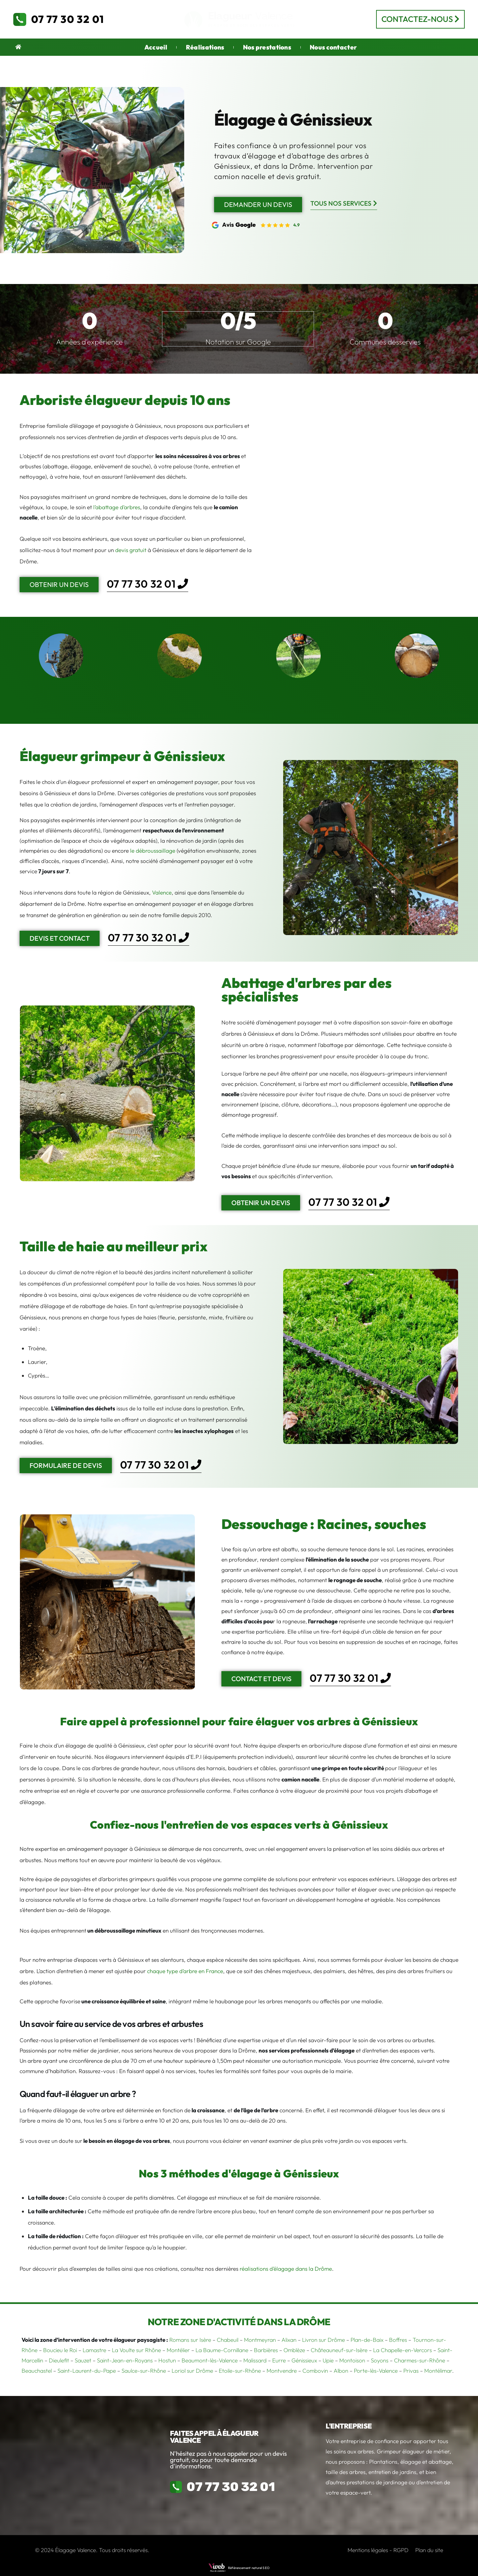 This screenshot has width=478, height=2576. What do you see at coordinates (438, 2370) in the screenshot?
I see `Montélimar` at bounding box center [438, 2370].